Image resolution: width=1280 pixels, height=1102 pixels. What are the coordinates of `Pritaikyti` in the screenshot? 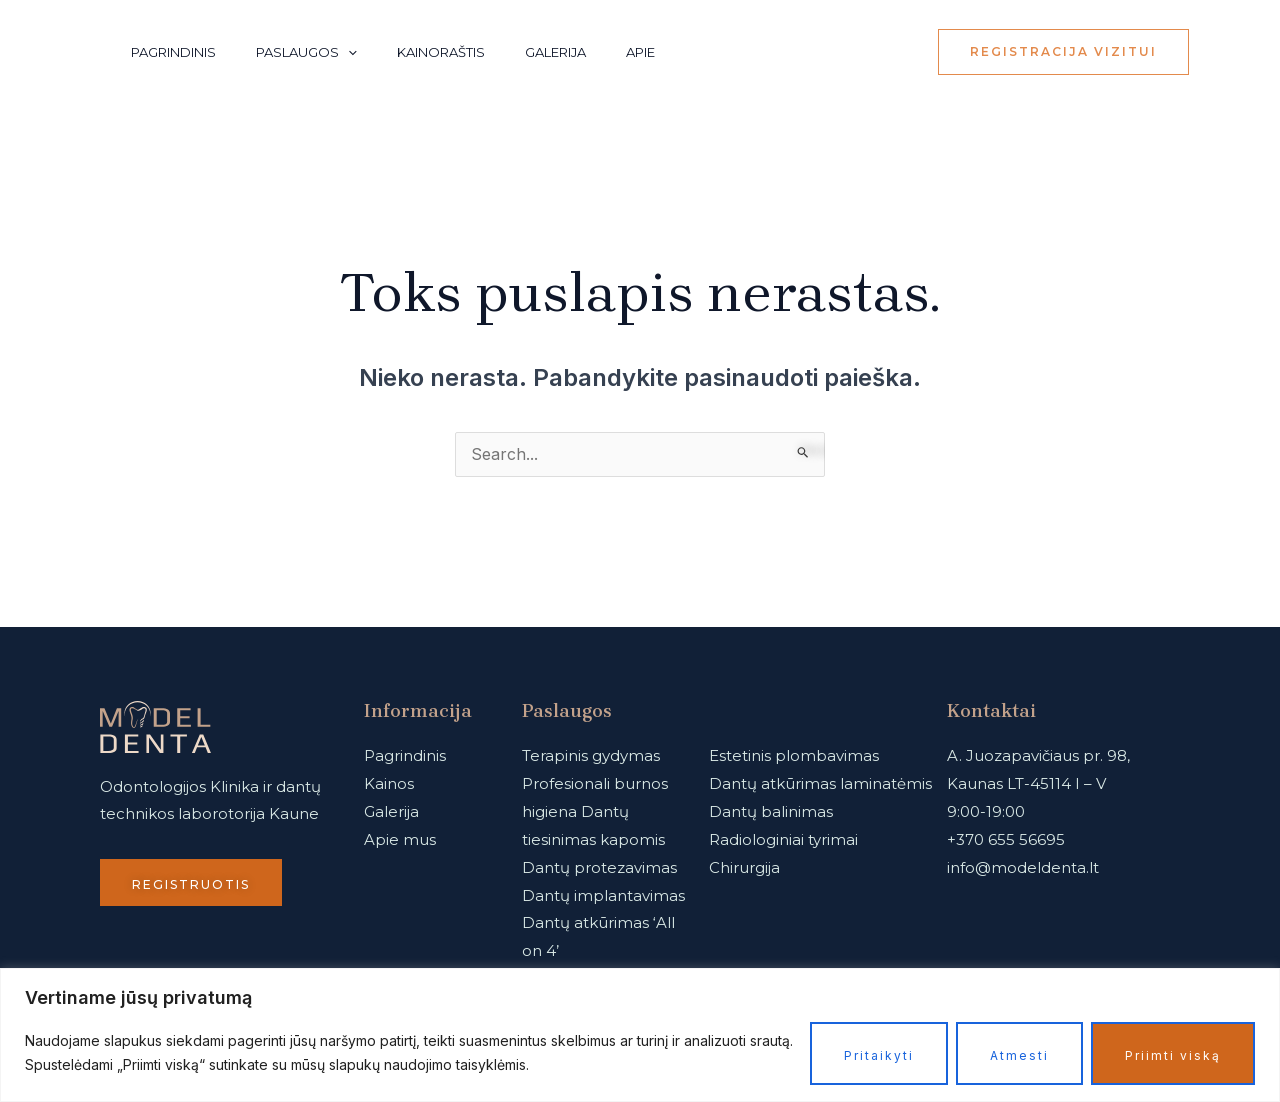 It's located at (879, 1055).